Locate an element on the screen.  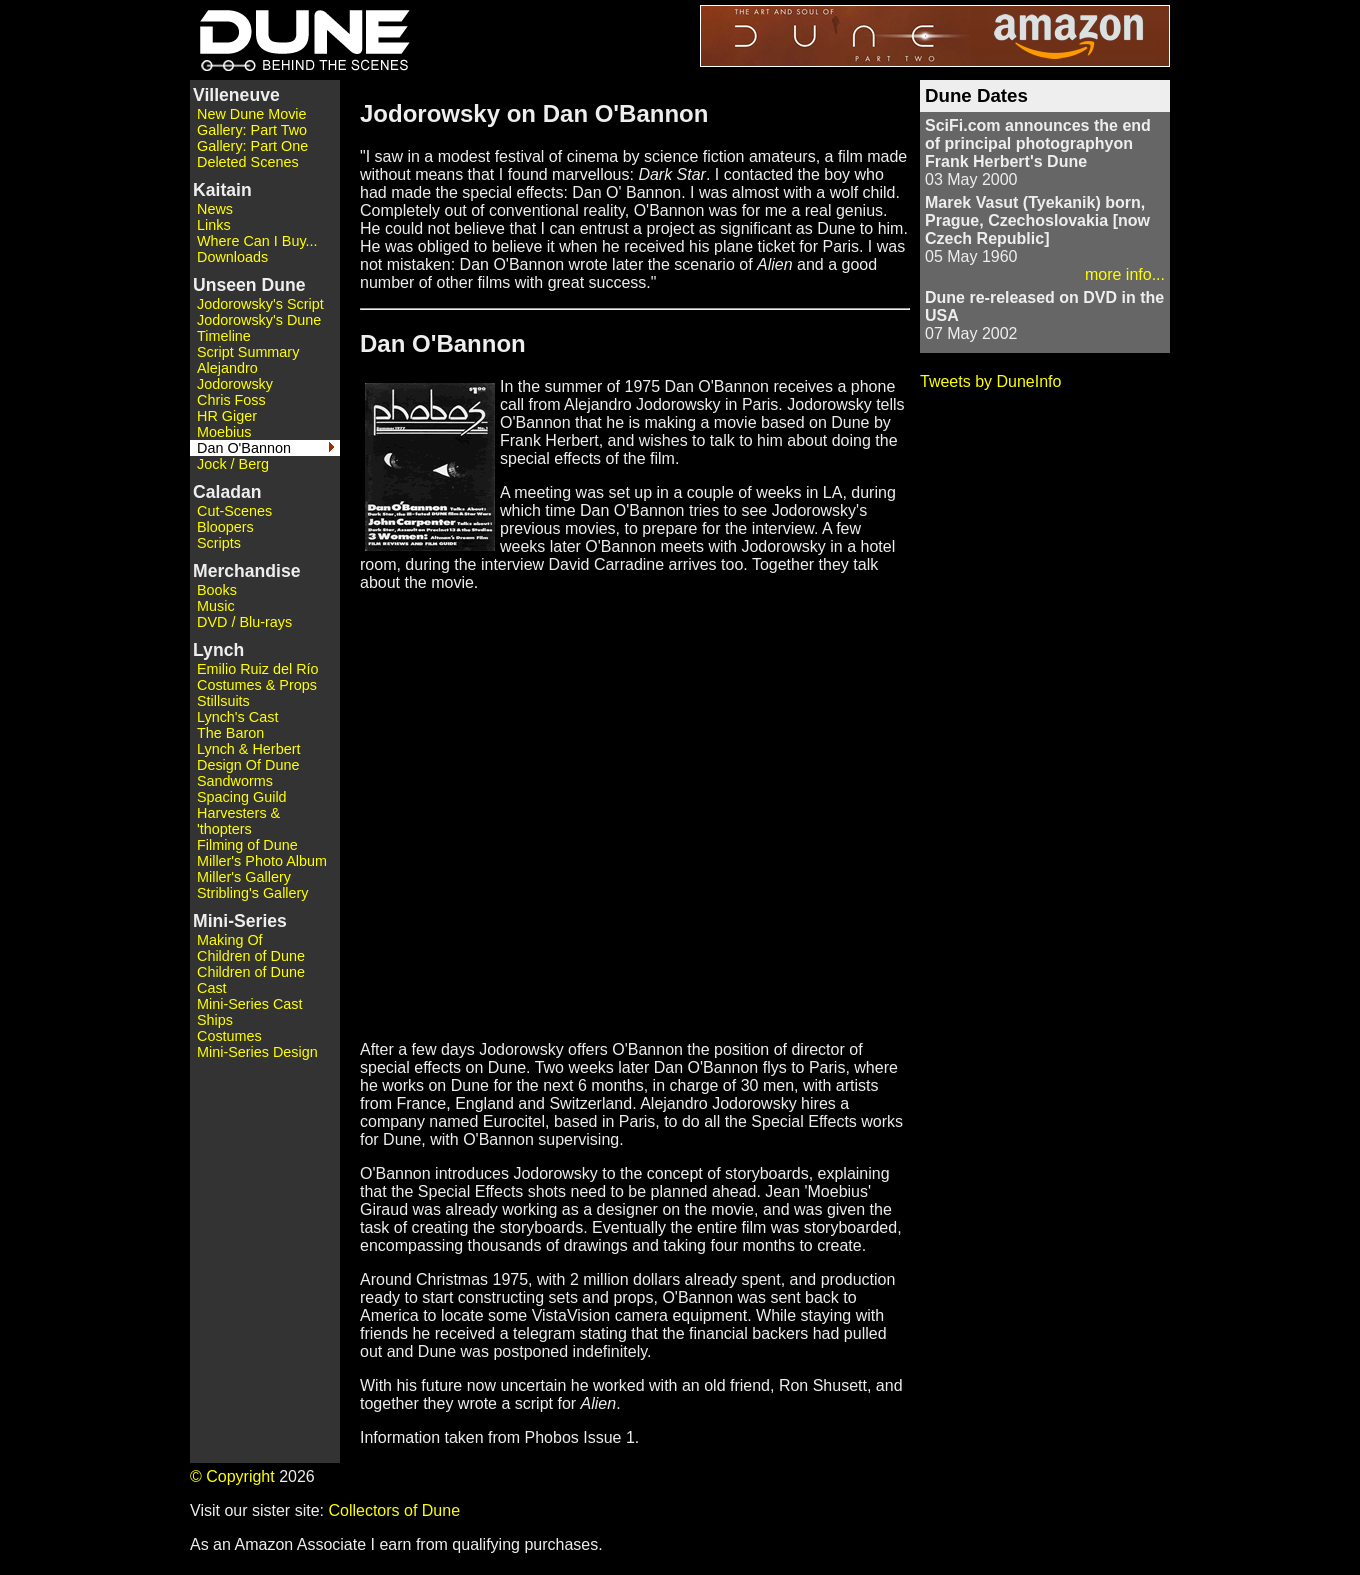
Stillsuits is located at coordinates (223, 701).